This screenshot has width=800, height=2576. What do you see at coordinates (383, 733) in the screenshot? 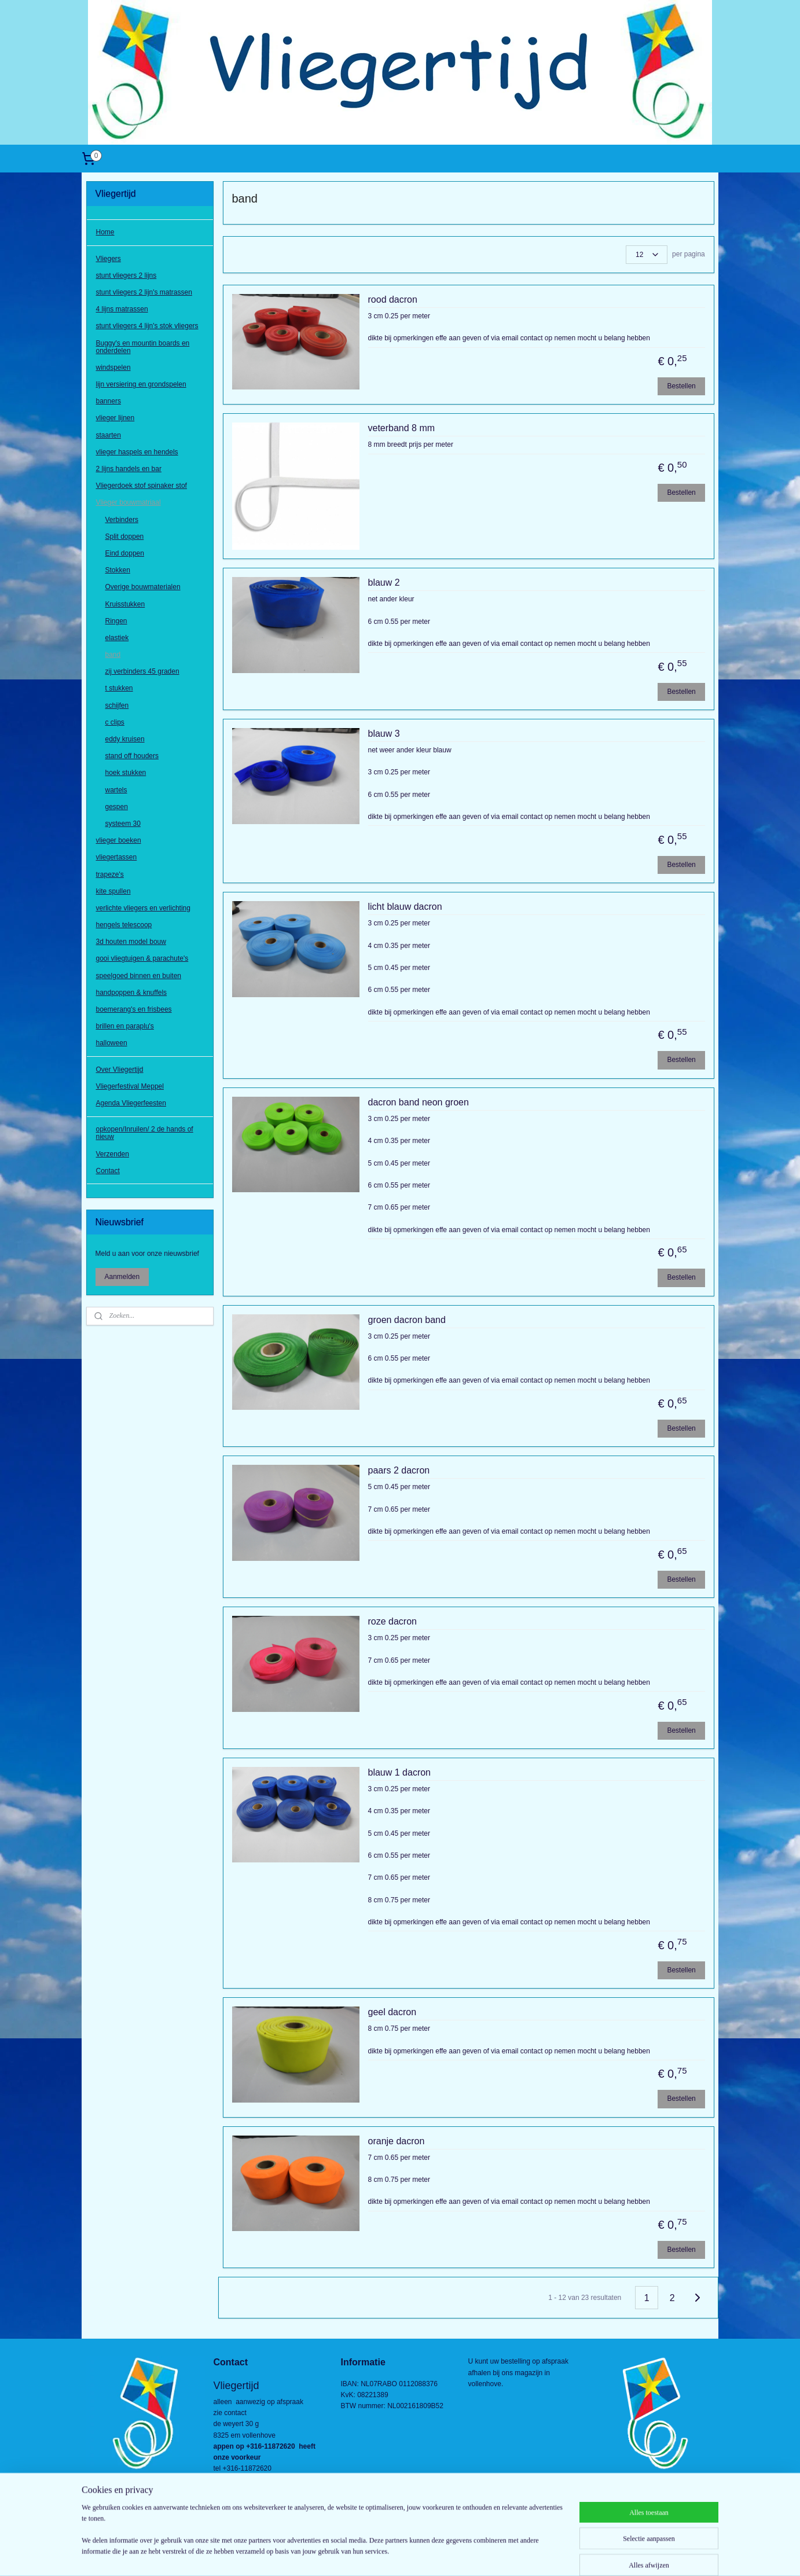
I see `blauw 3` at bounding box center [383, 733].